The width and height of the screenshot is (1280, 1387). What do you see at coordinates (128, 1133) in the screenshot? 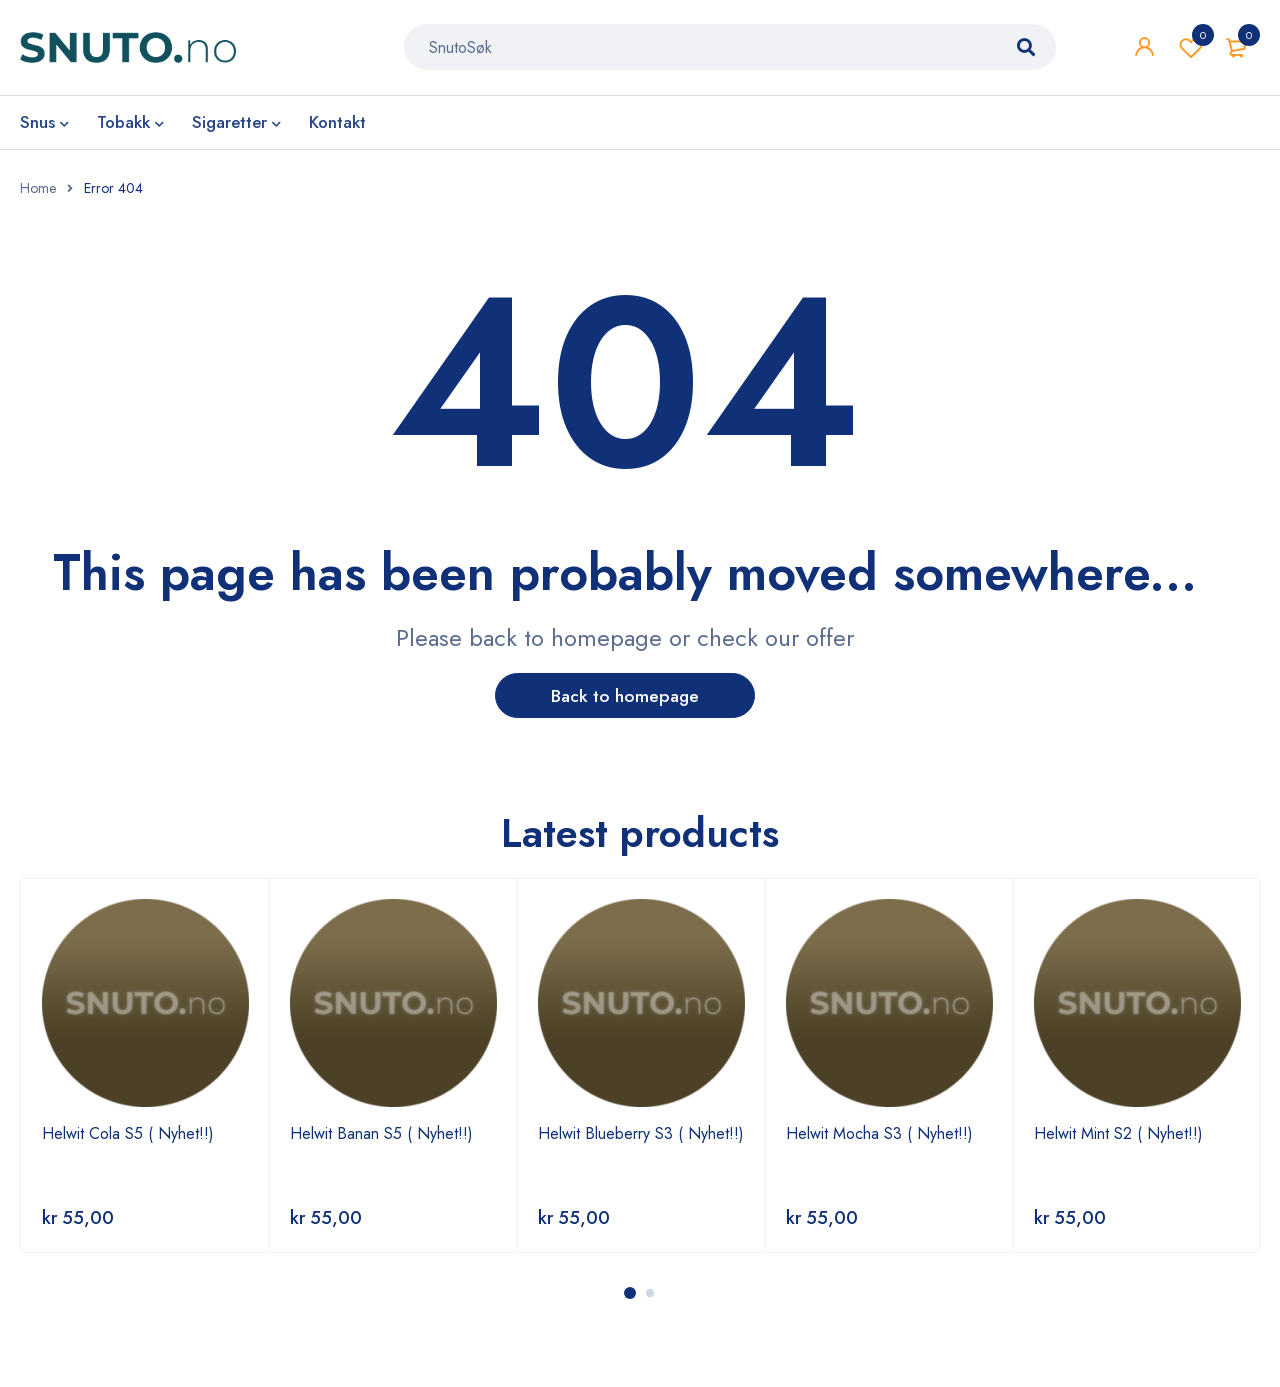
I see `Helwit Cola S5 ( Nyhet!!)` at bounding box center [128, 1133].